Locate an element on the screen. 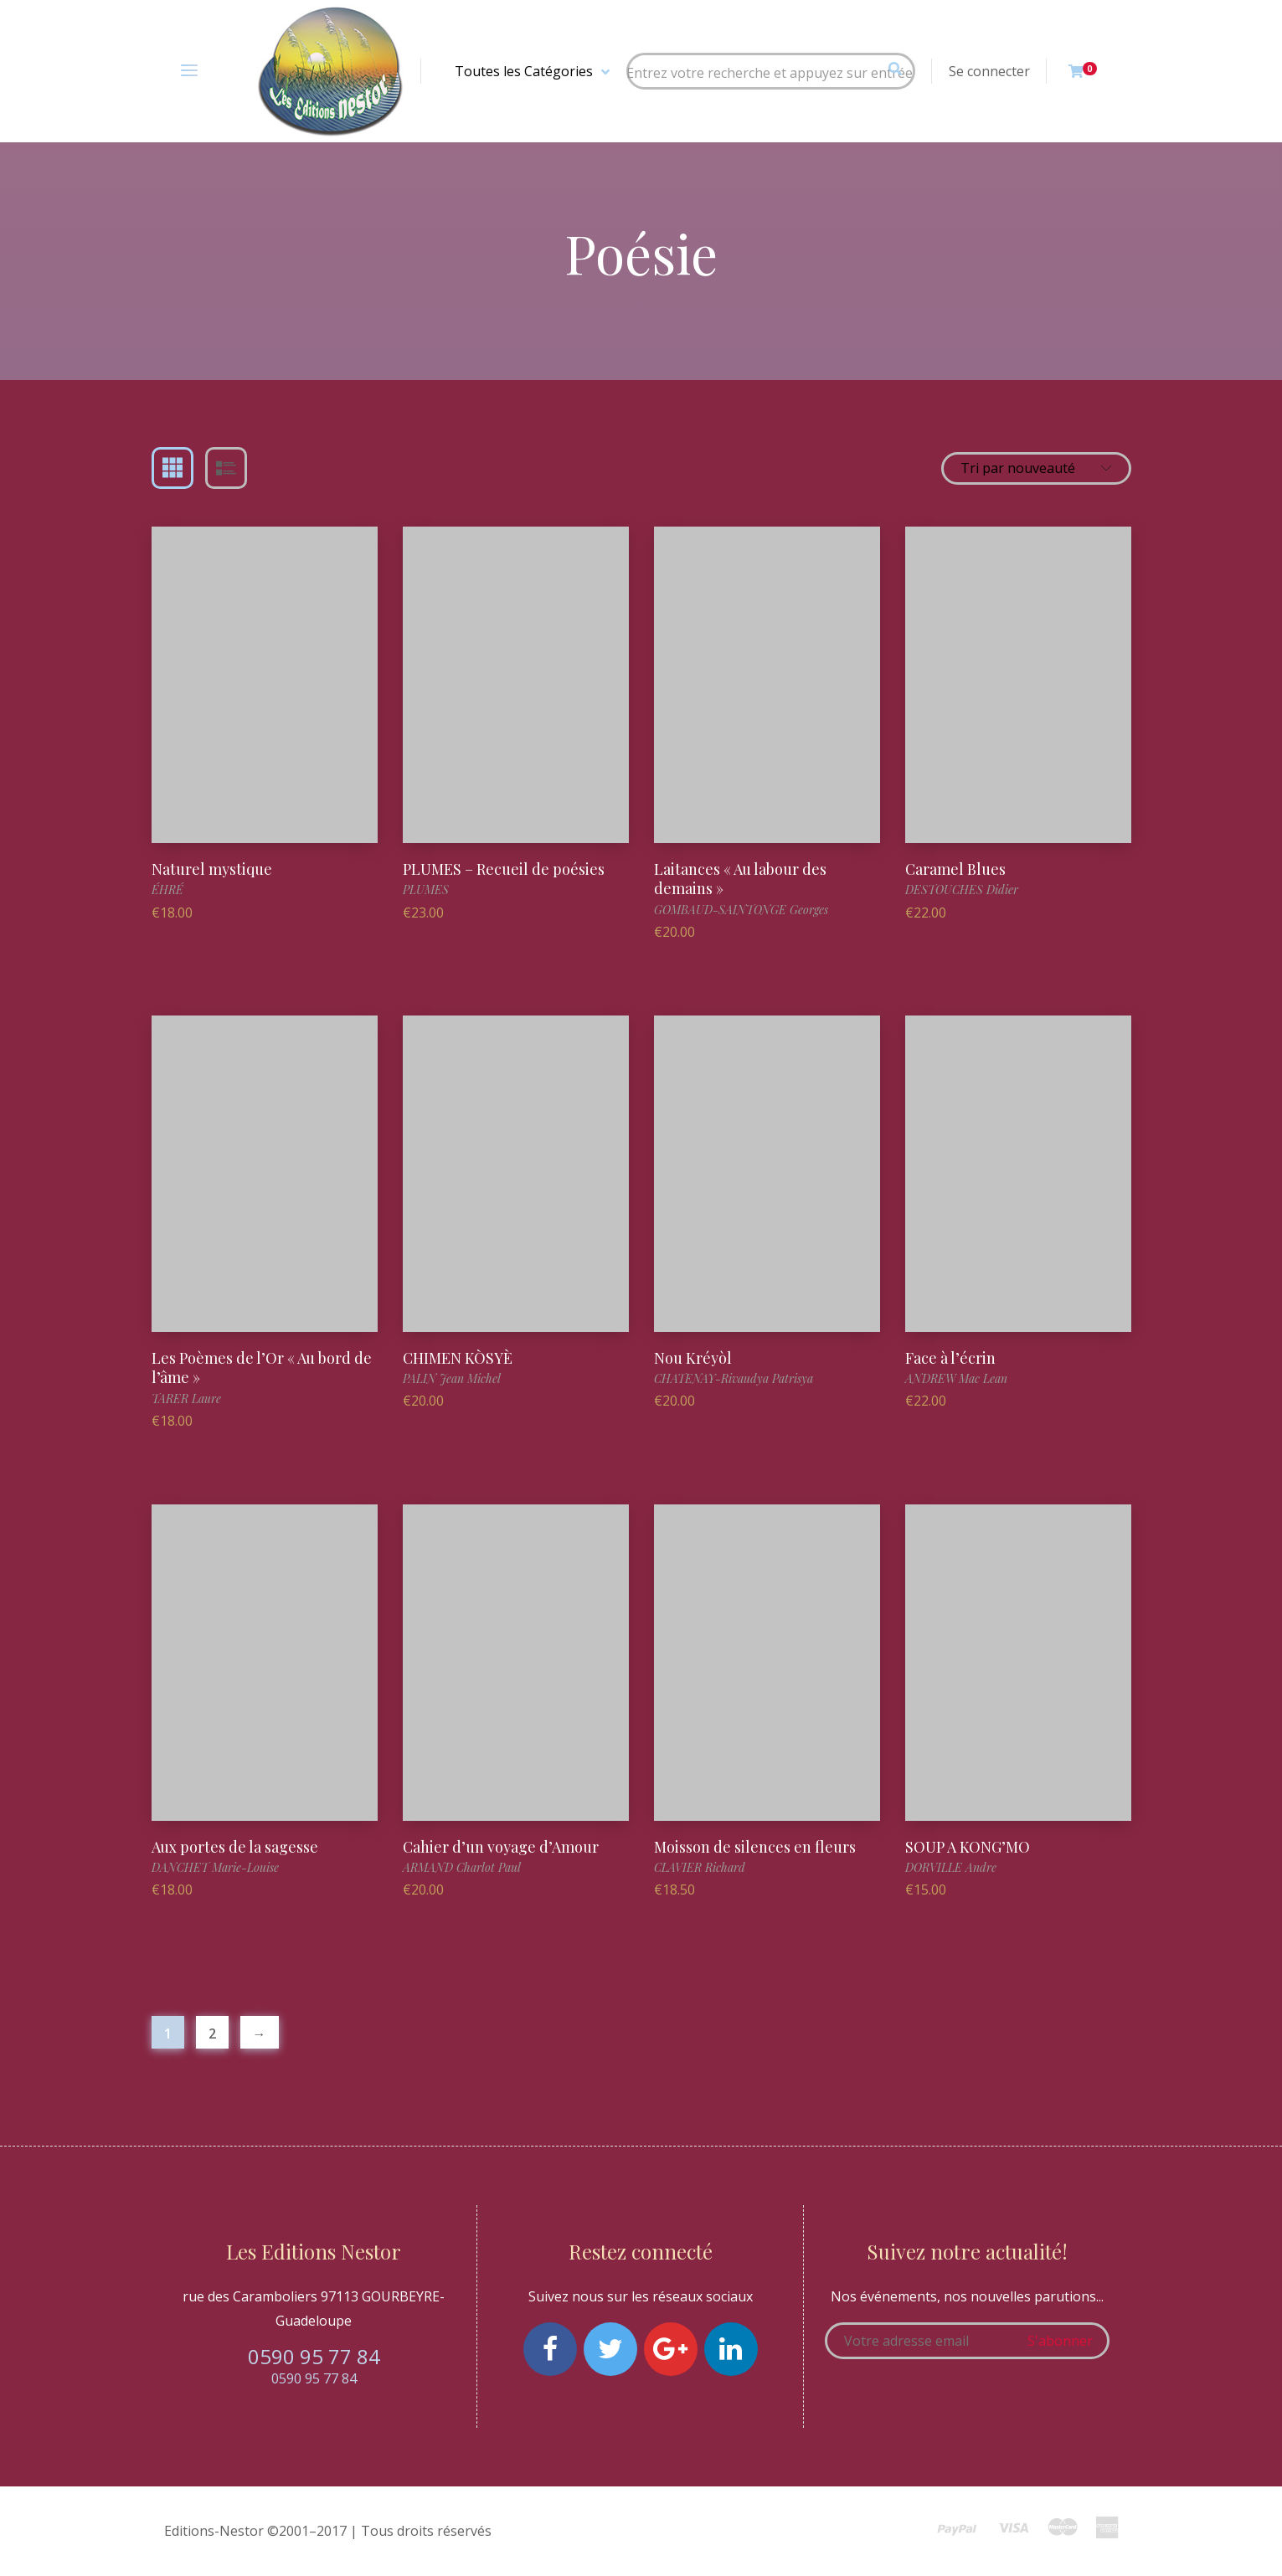 This screenshot has width=1282, height=2576. DESTOUCHES Didier is located at coordinates (961, 889).